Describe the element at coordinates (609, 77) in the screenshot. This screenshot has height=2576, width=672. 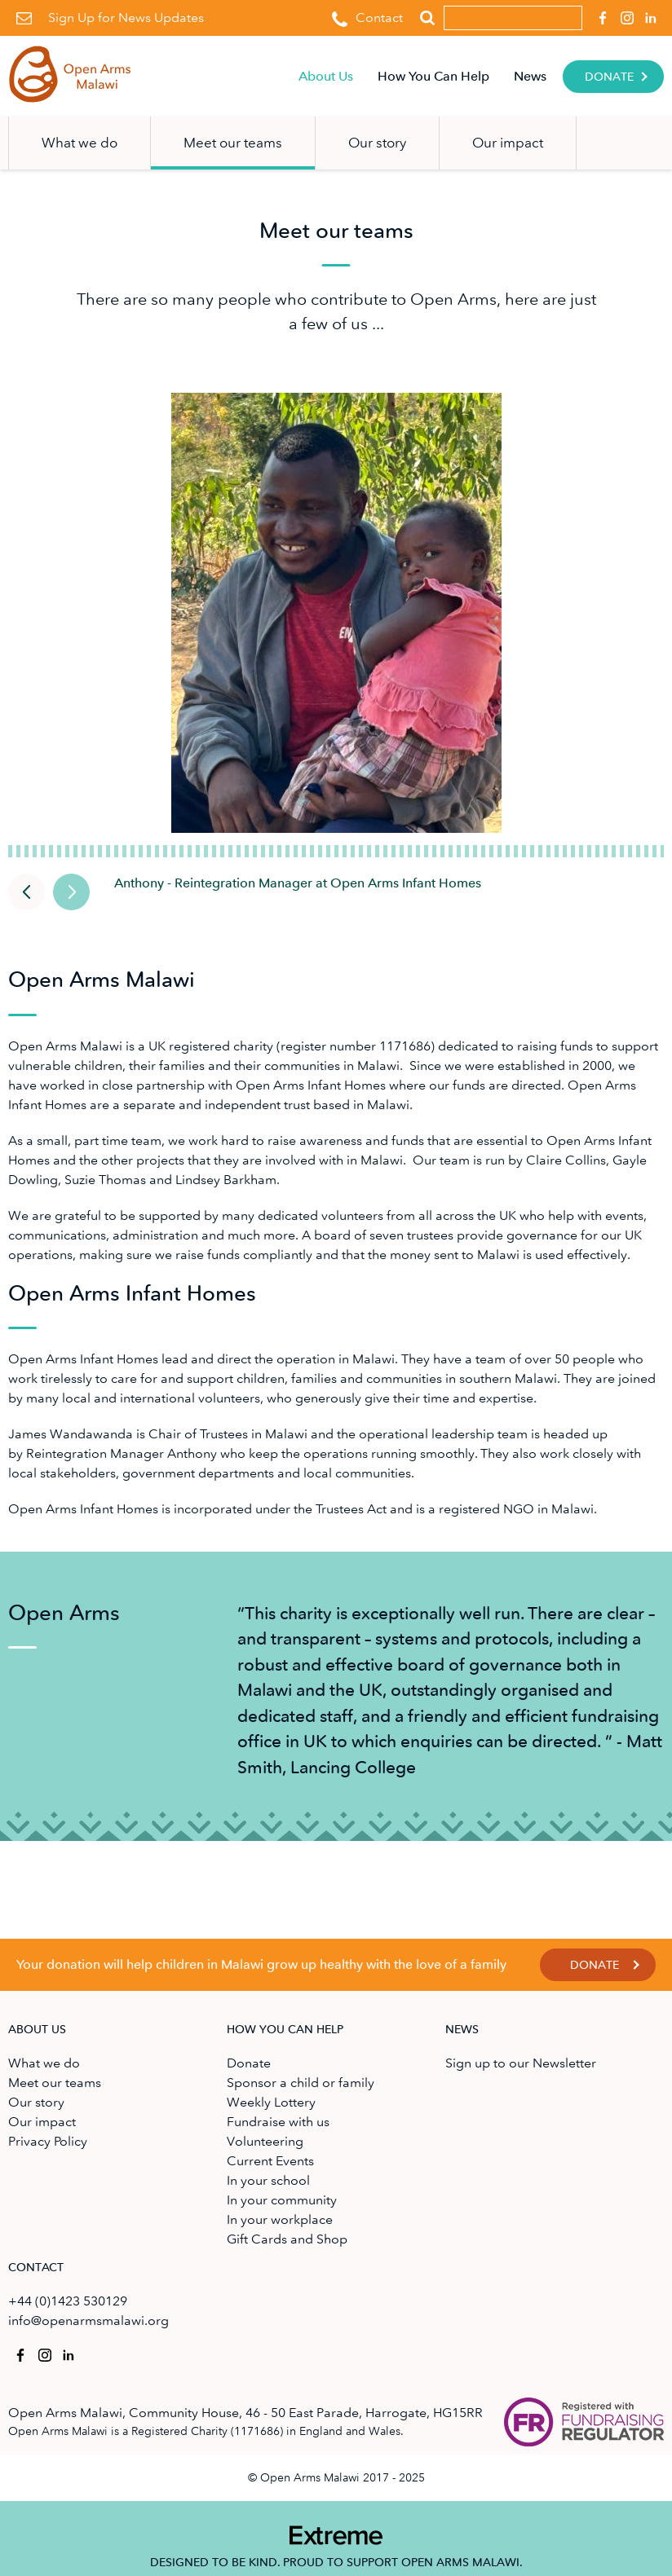
I see `Donate` at that location.